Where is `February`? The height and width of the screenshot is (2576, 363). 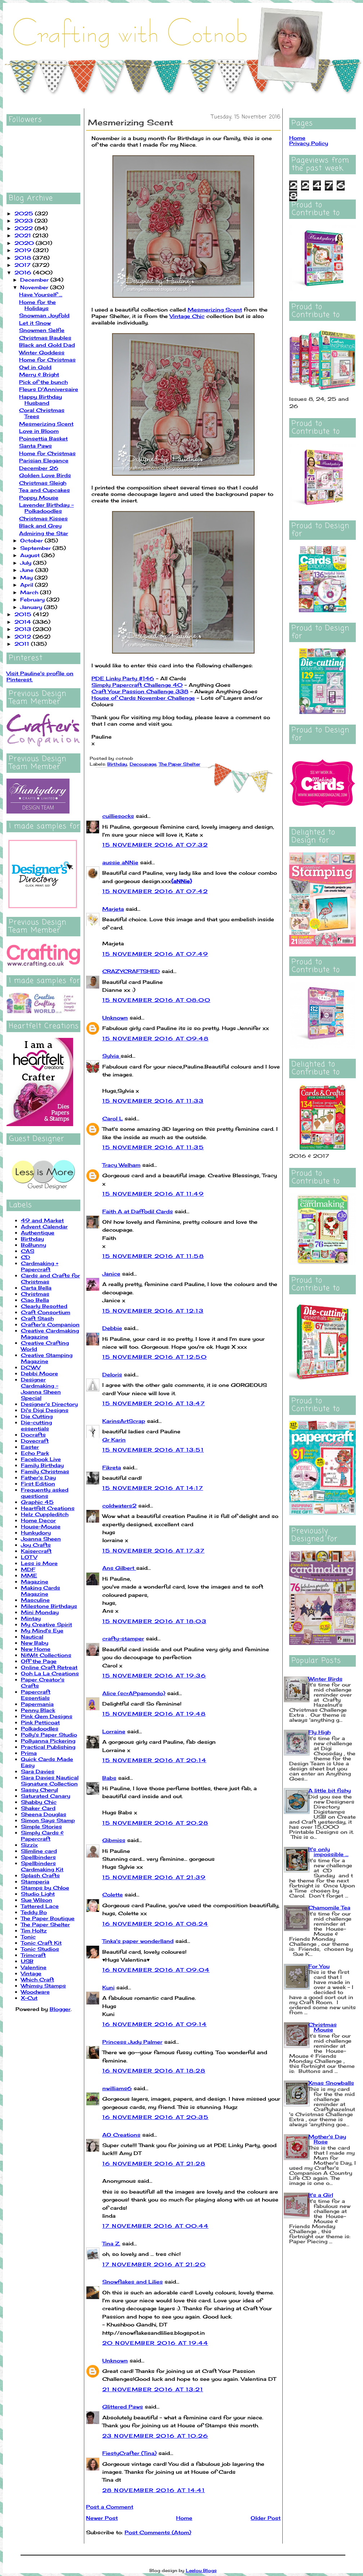
February is located at coordinates (33, 599).